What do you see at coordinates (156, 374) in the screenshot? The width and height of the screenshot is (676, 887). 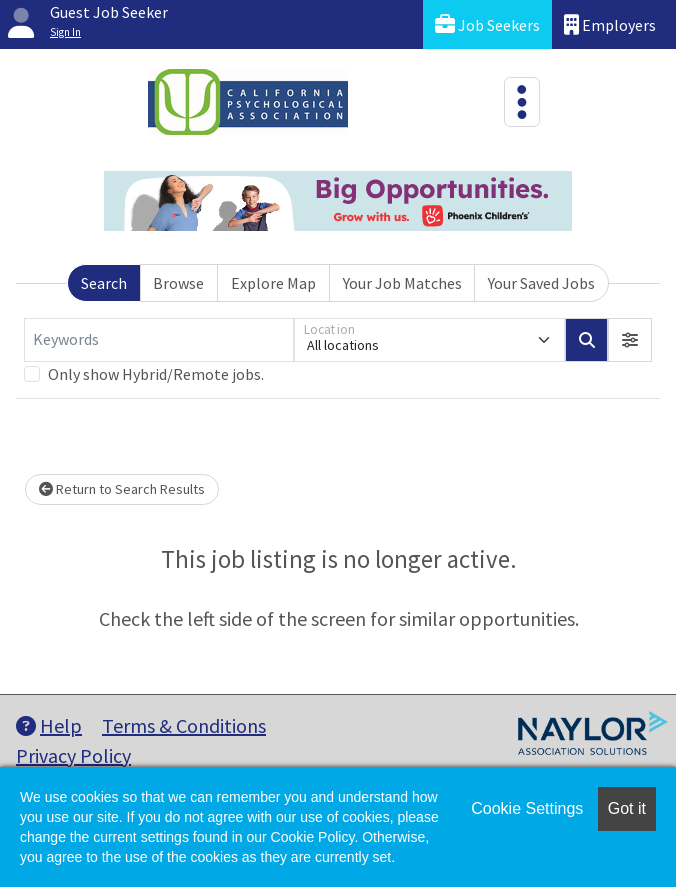 I see `Only show Hybrid/Remote jobs.` at bounding box center [156, 374].